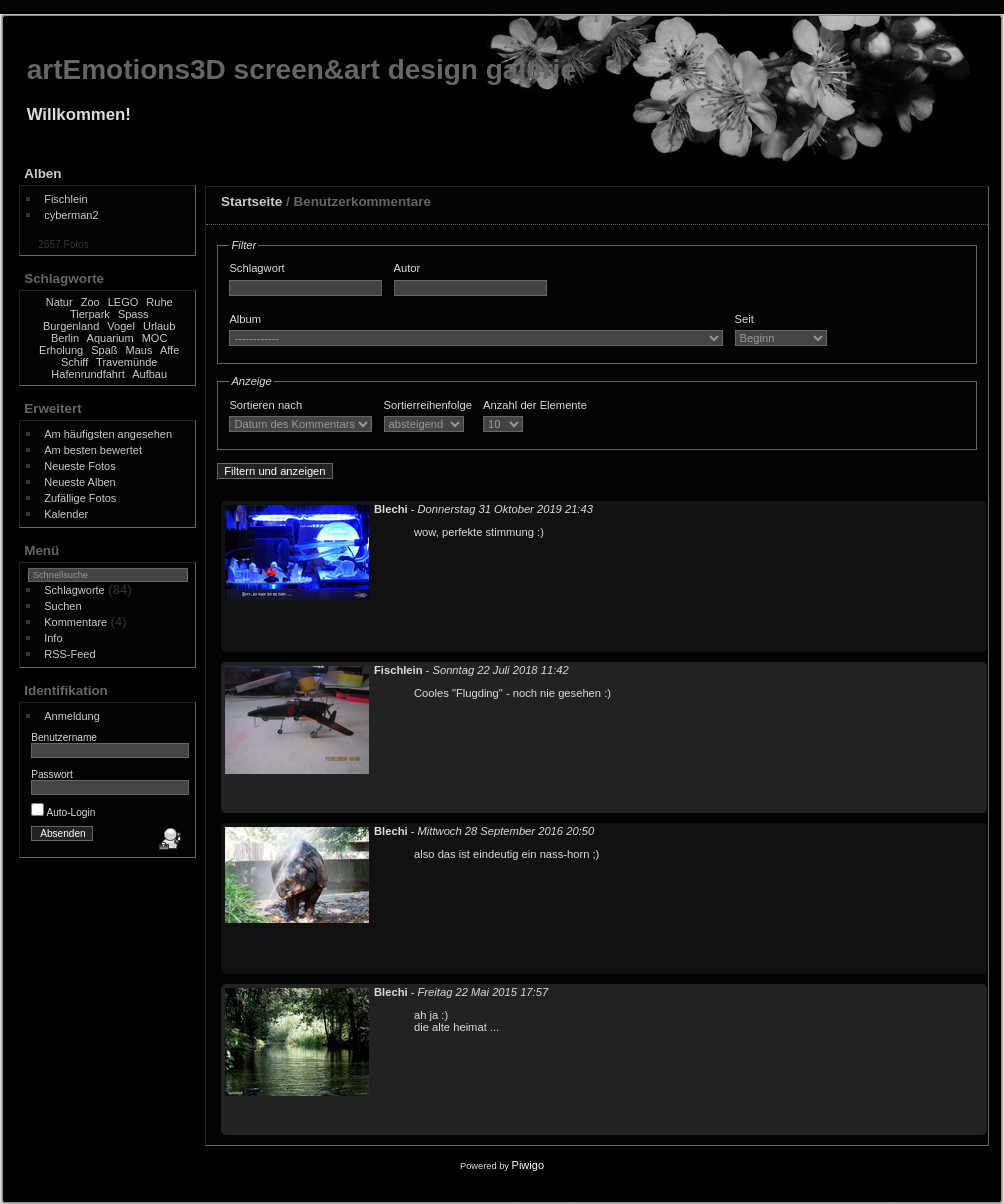  What do you see at coordinates (74, 362) in the screenshot?
I see `Schiff` at bounding box center [74, 362].